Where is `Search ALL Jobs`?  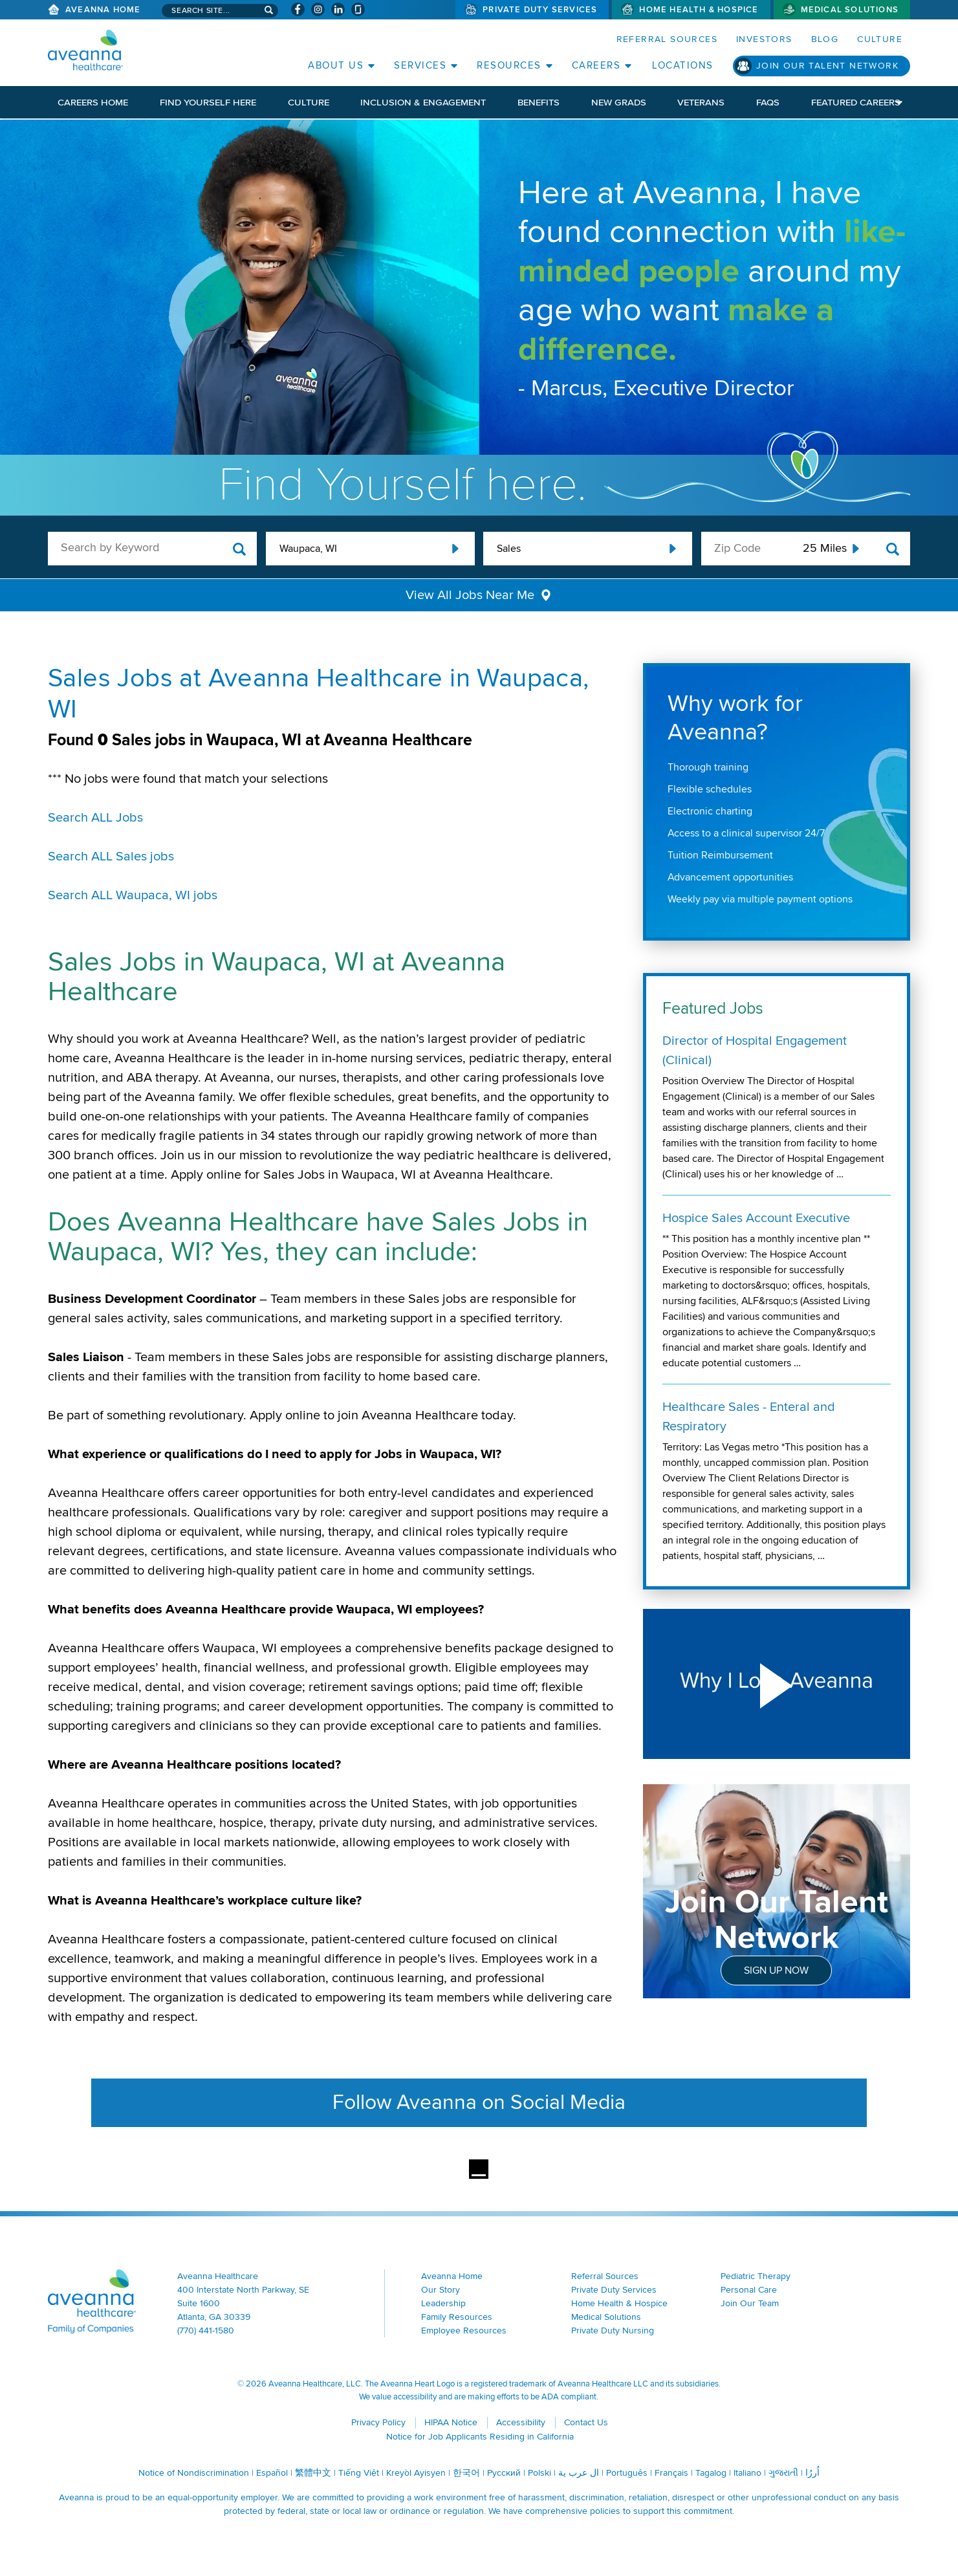 Search ALL Jobs is located at coordinates (95, 817).